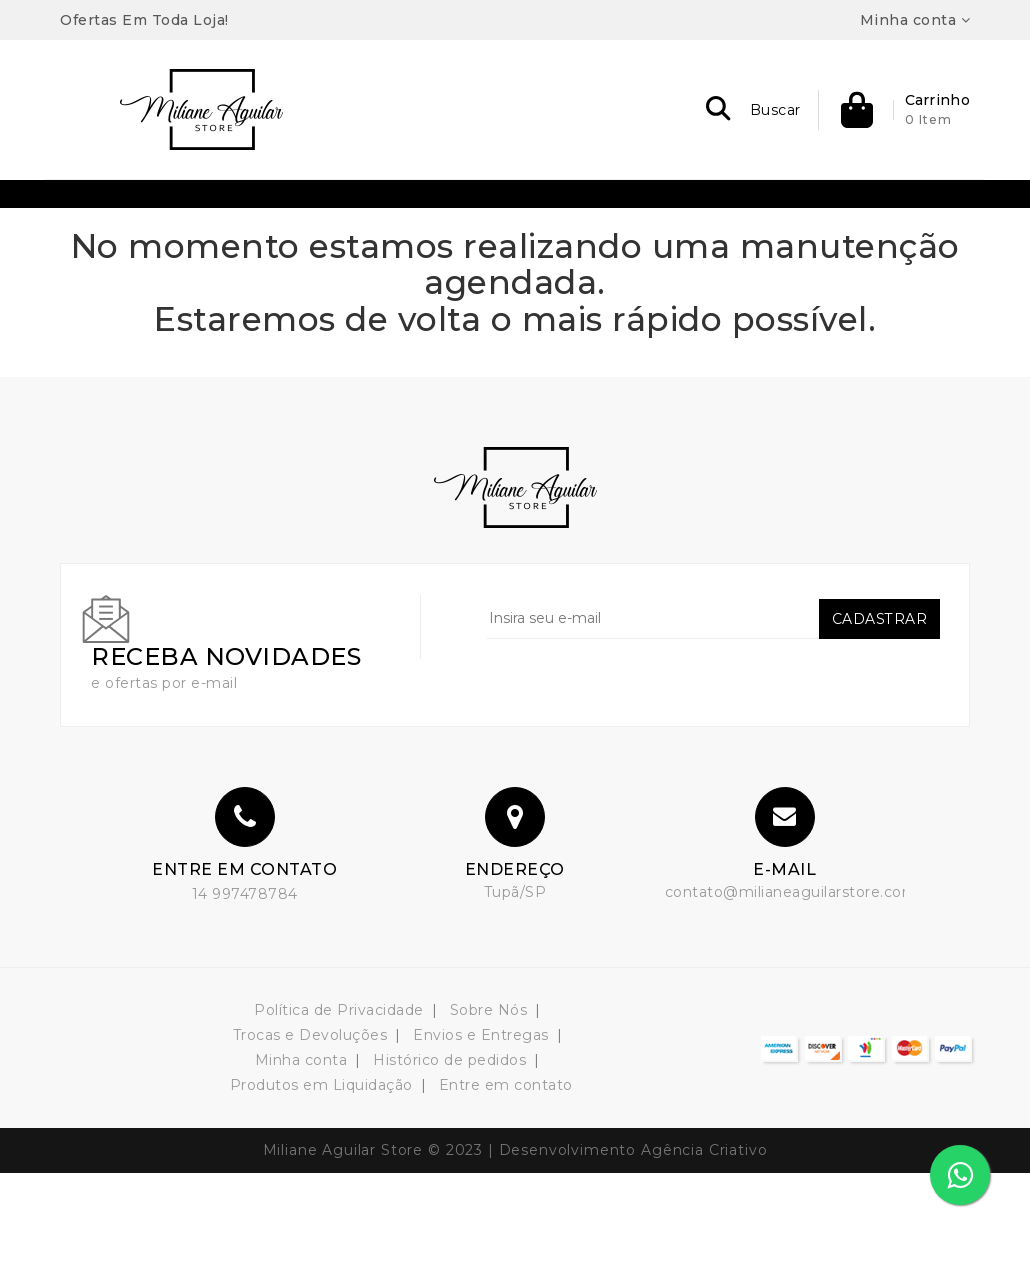 This screenshot has width=1030, height=1269. What do you see at coordinates (321, 1181) in the screenshot?
I see `Produtos em Liquidação` at bounding box center [321, 1181].